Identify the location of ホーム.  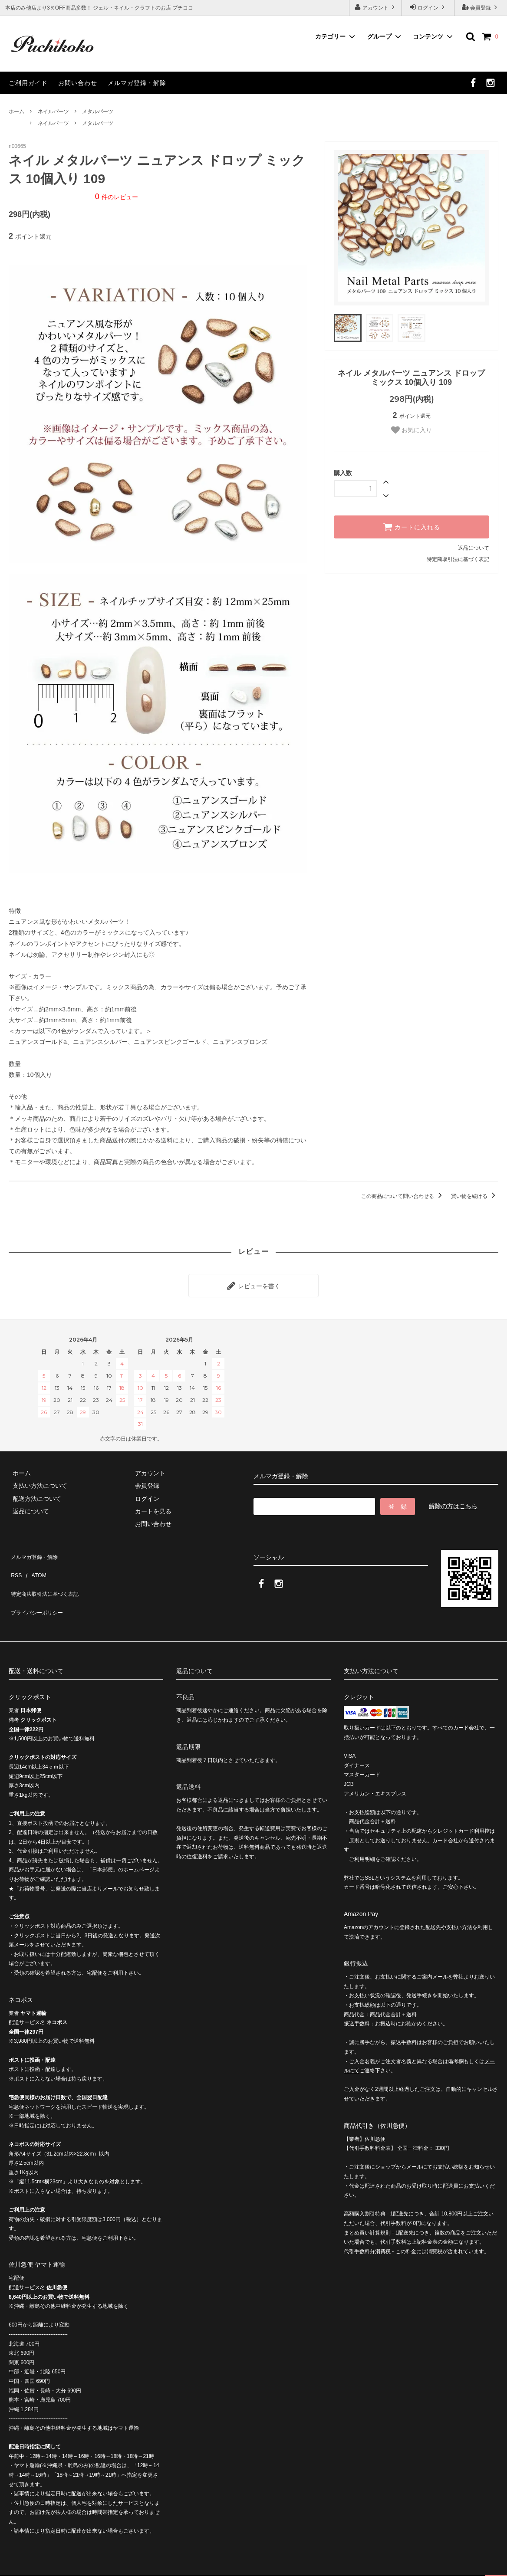
(16, 111).